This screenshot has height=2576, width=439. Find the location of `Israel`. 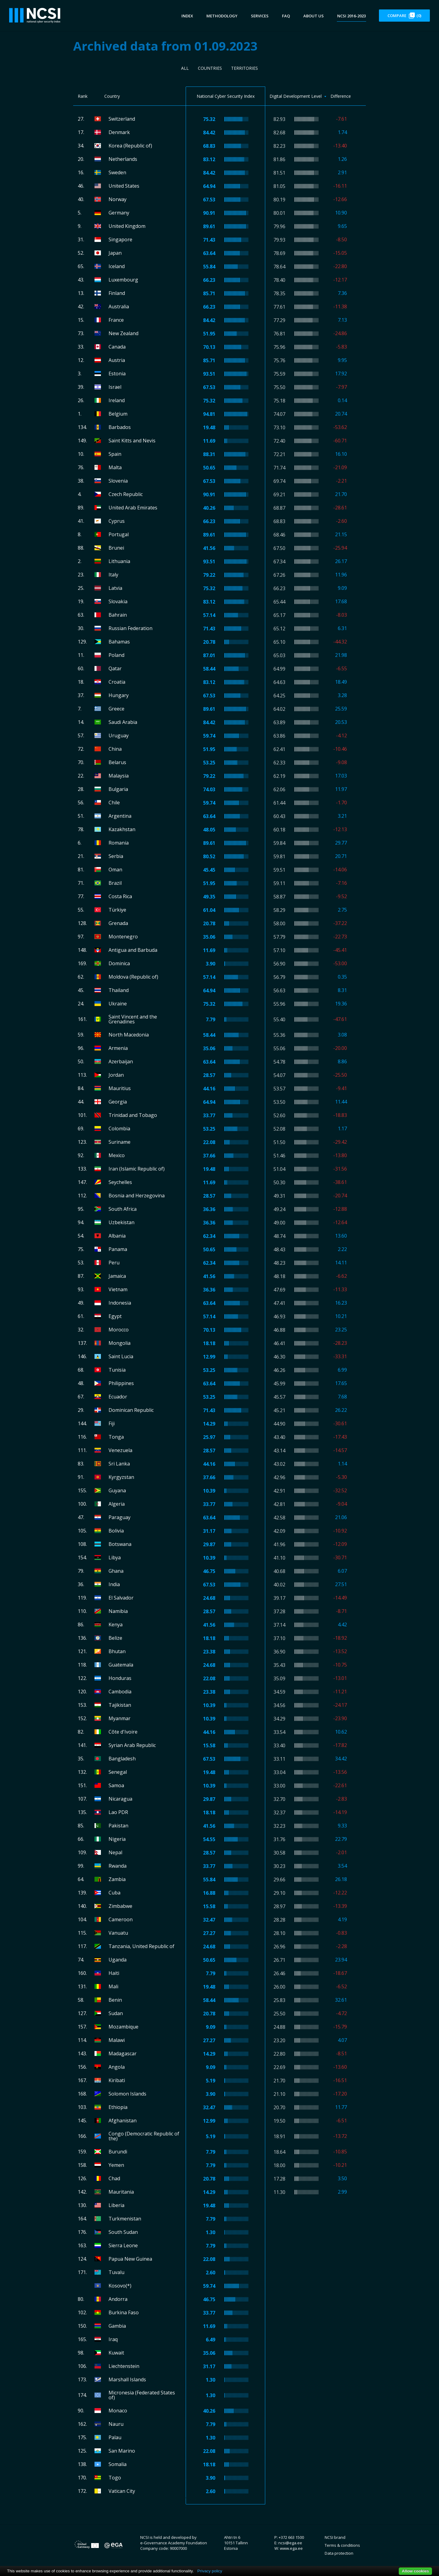

Israel is located at coordinates (115, 387).